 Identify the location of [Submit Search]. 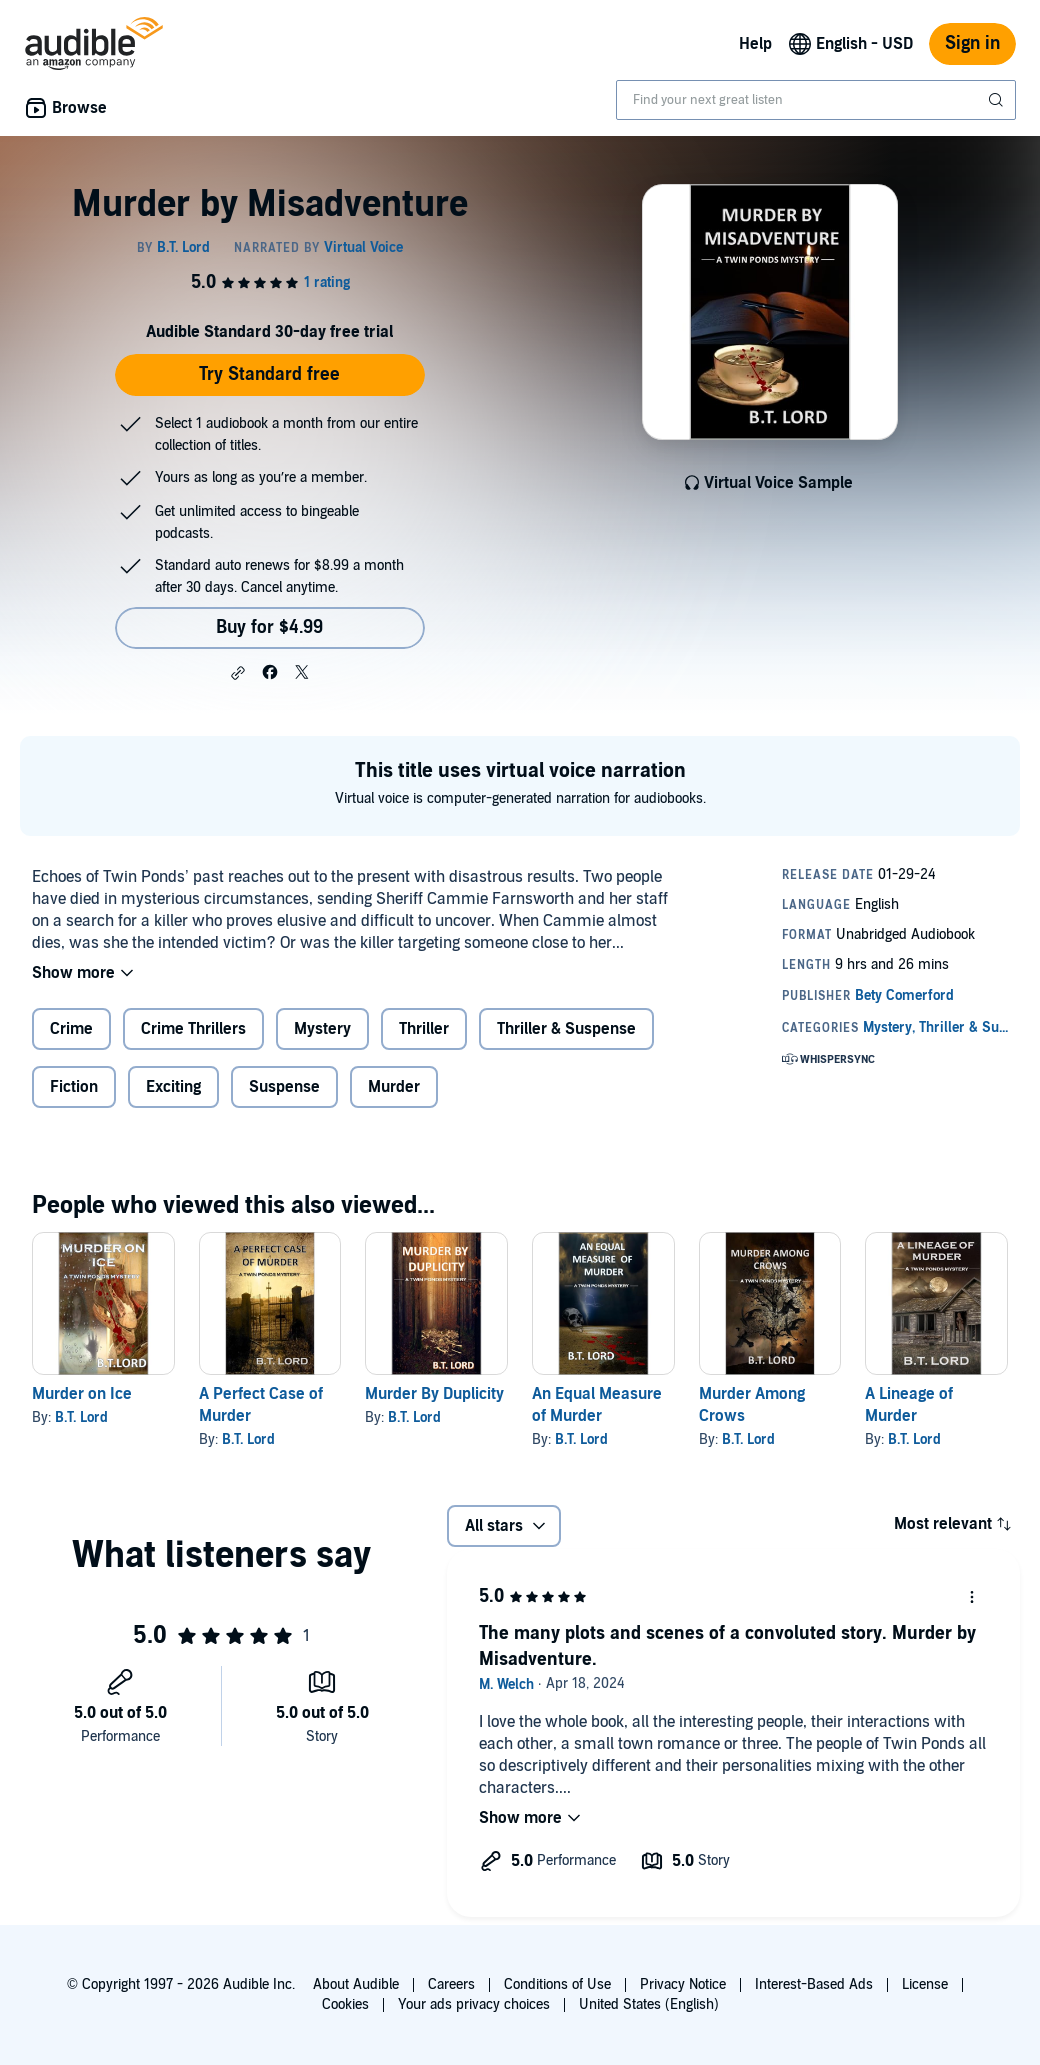
(998, 100).